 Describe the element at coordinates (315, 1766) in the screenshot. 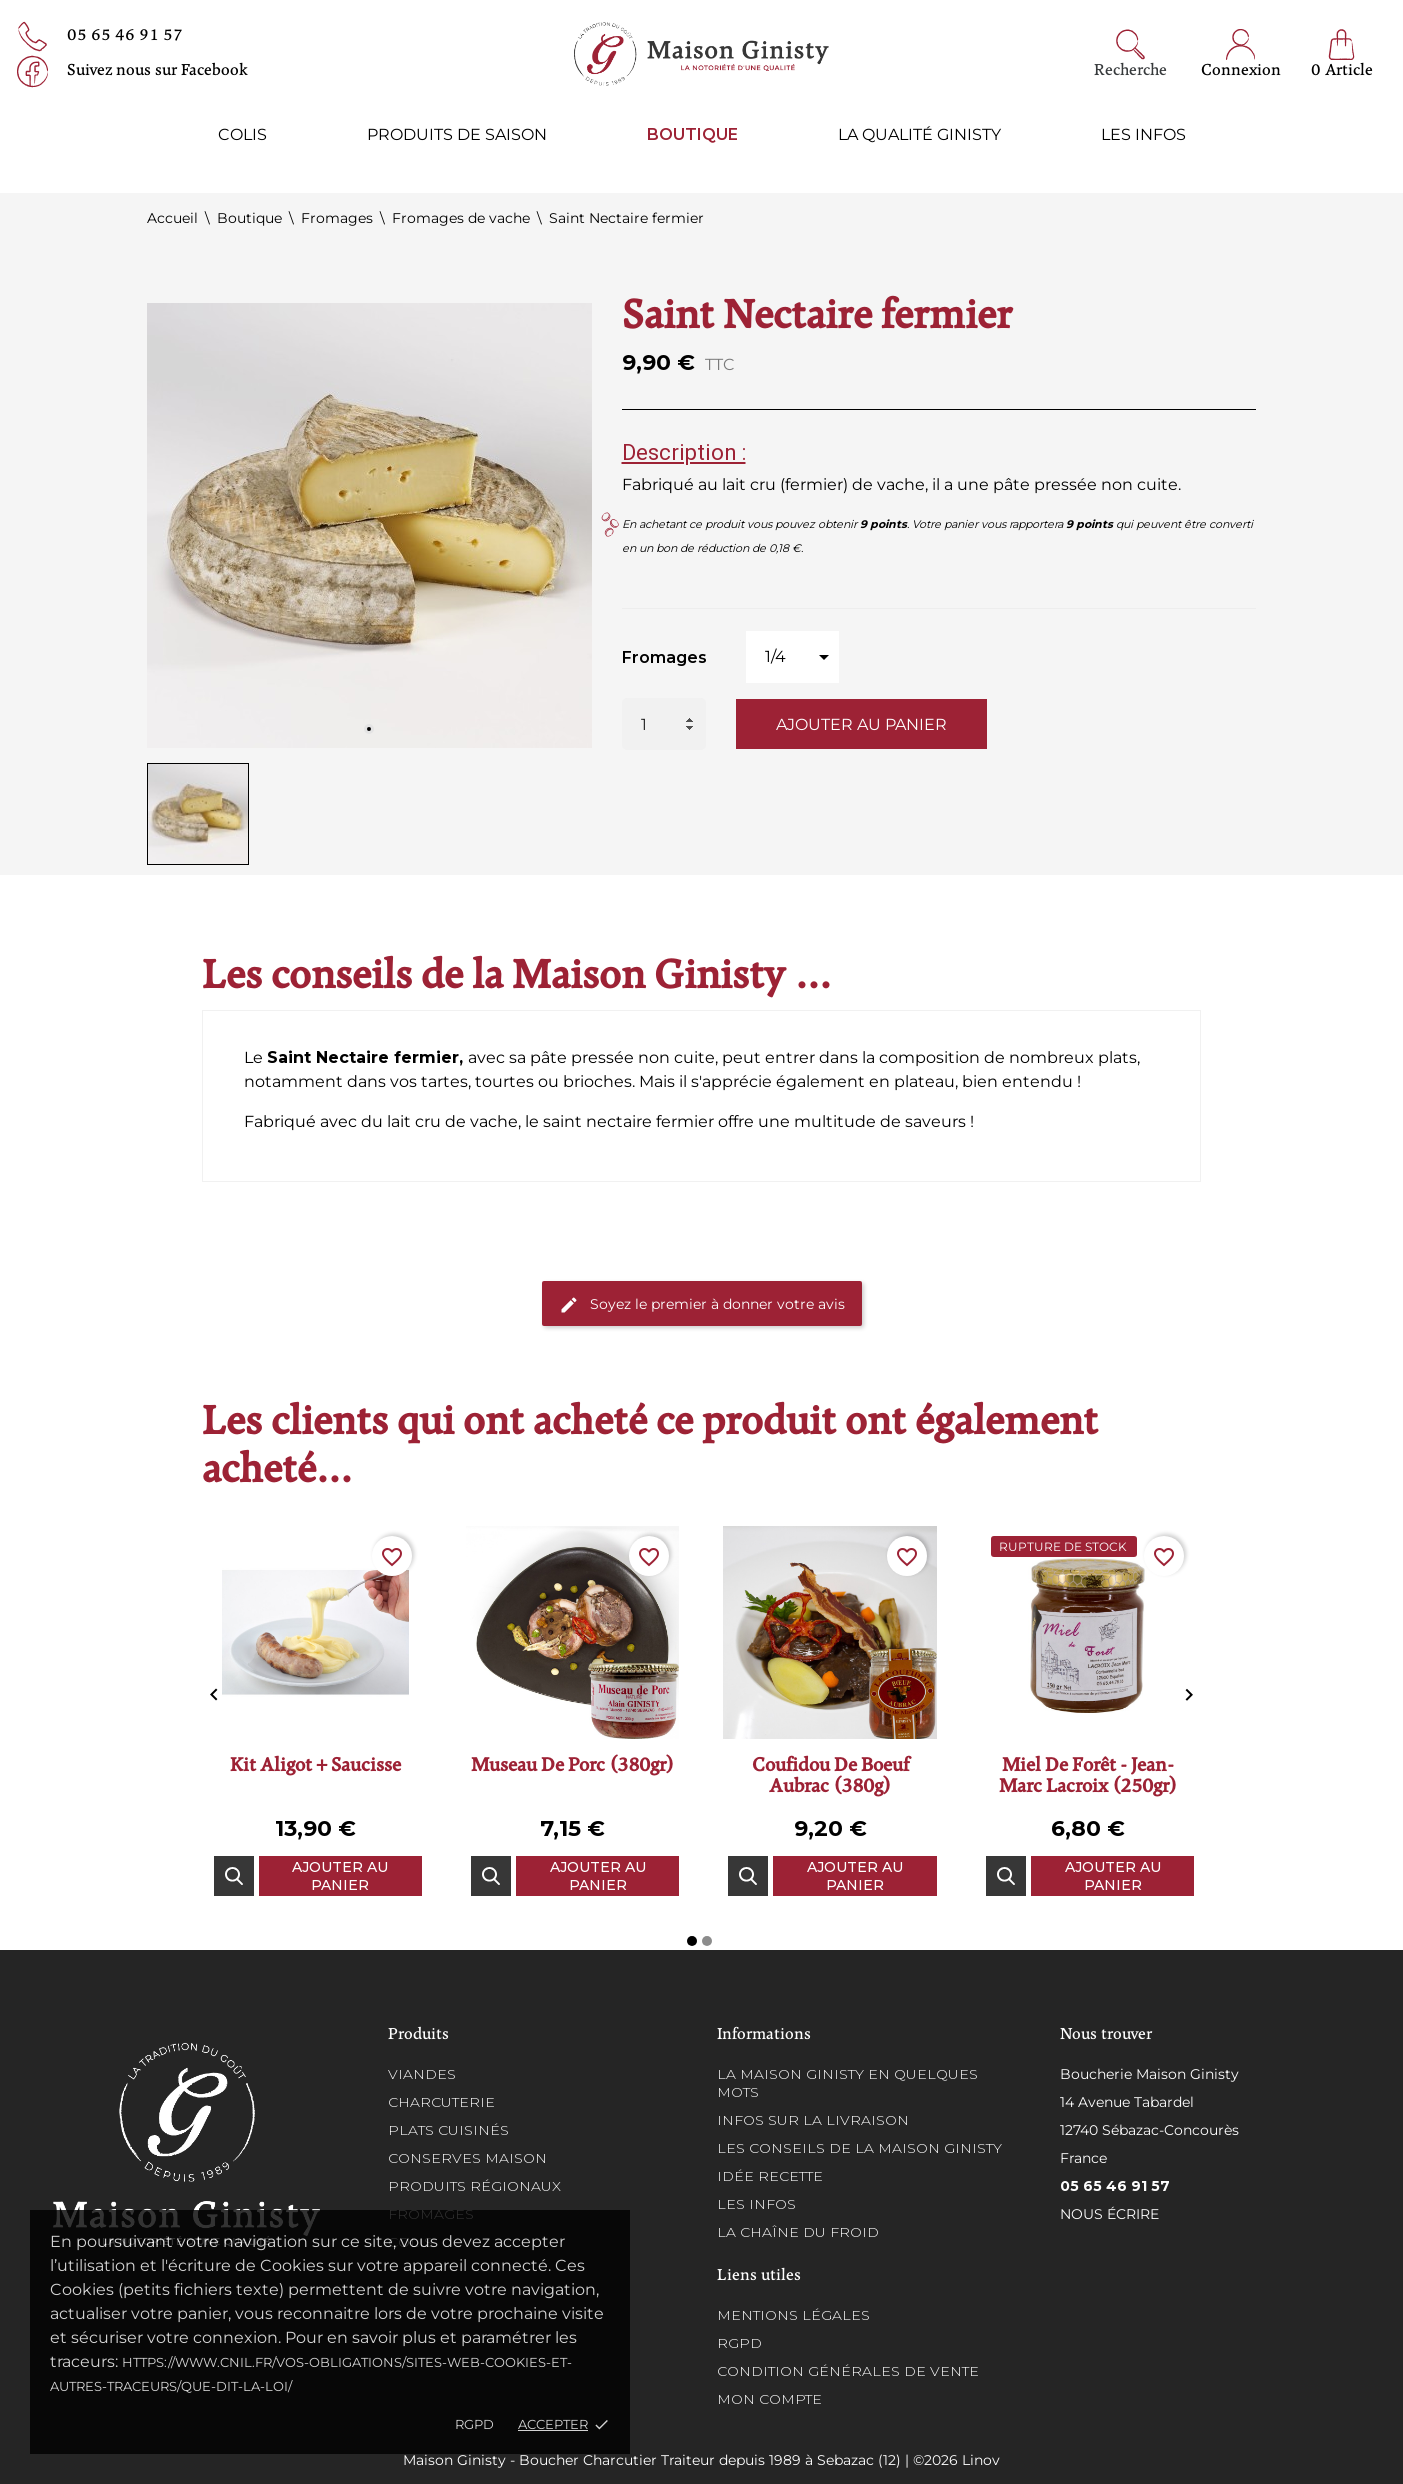

I see `Kit aligot + saucisse` at that location.